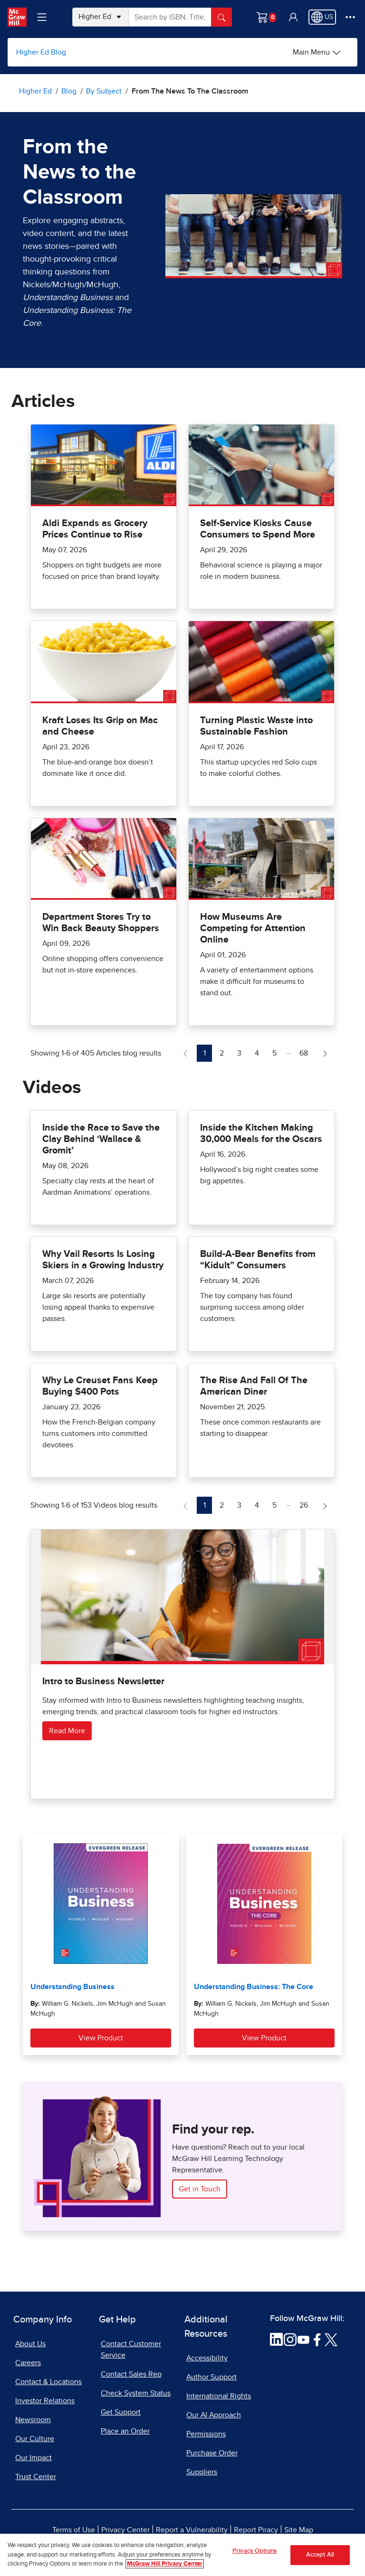  What do you see at coordinates (131, 2374) in the screenshot?
I see `Contact Sales Rep` at bounding box center [131, 2374].